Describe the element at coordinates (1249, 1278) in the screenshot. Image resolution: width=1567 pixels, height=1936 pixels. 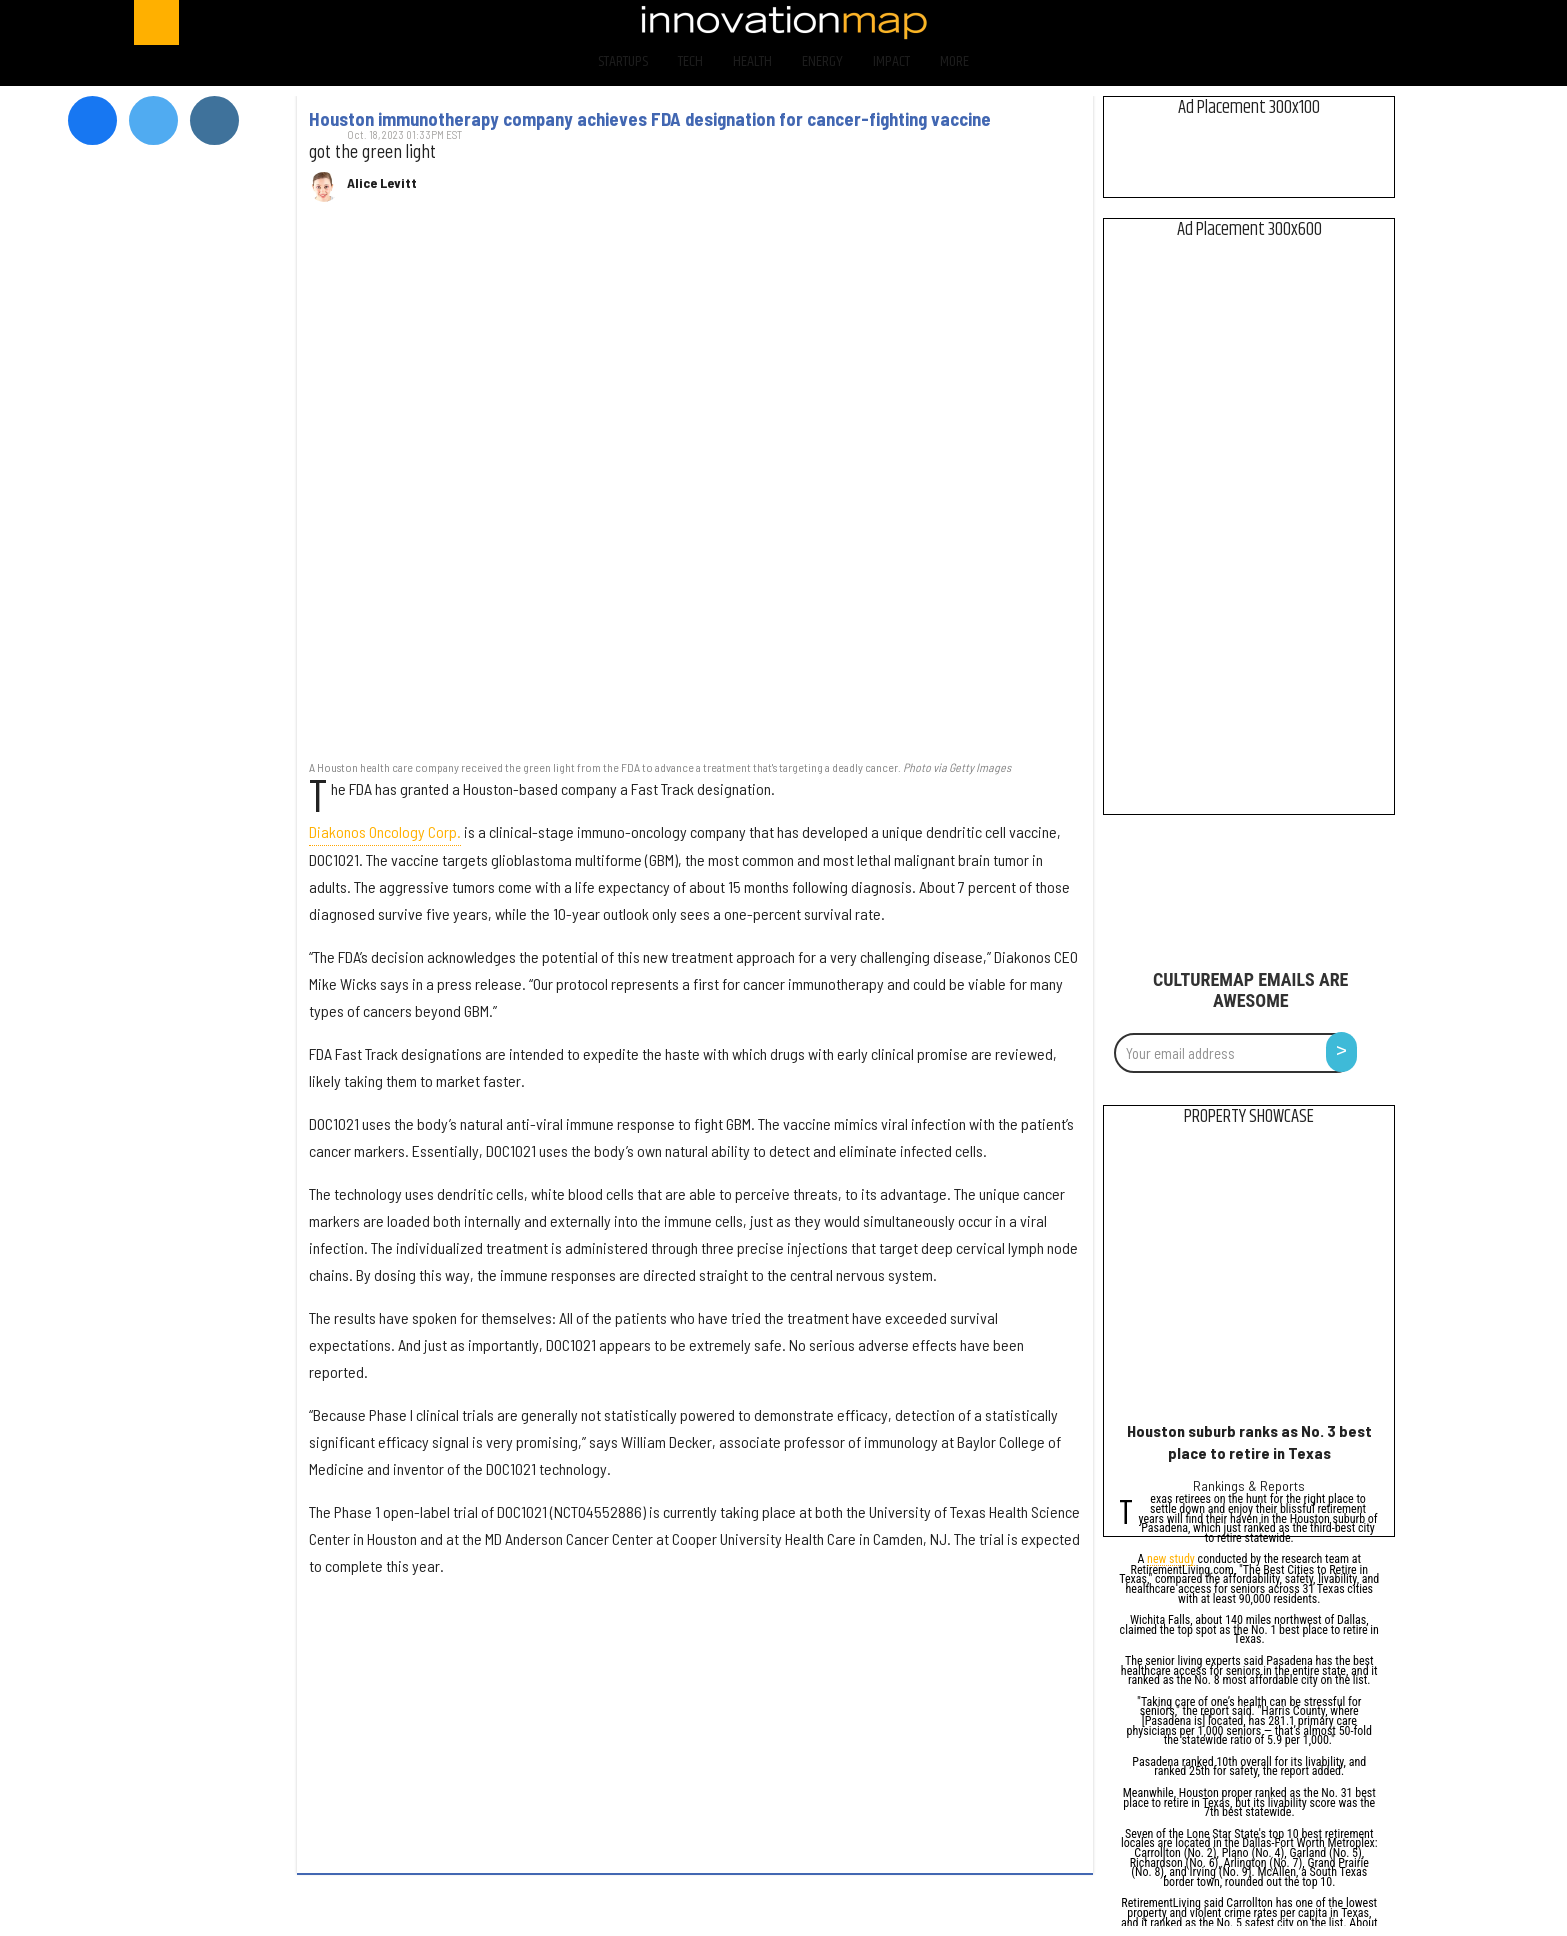
I see `[Houston suburb ranks as No. 3 best place to retire in Texas]` at that location.